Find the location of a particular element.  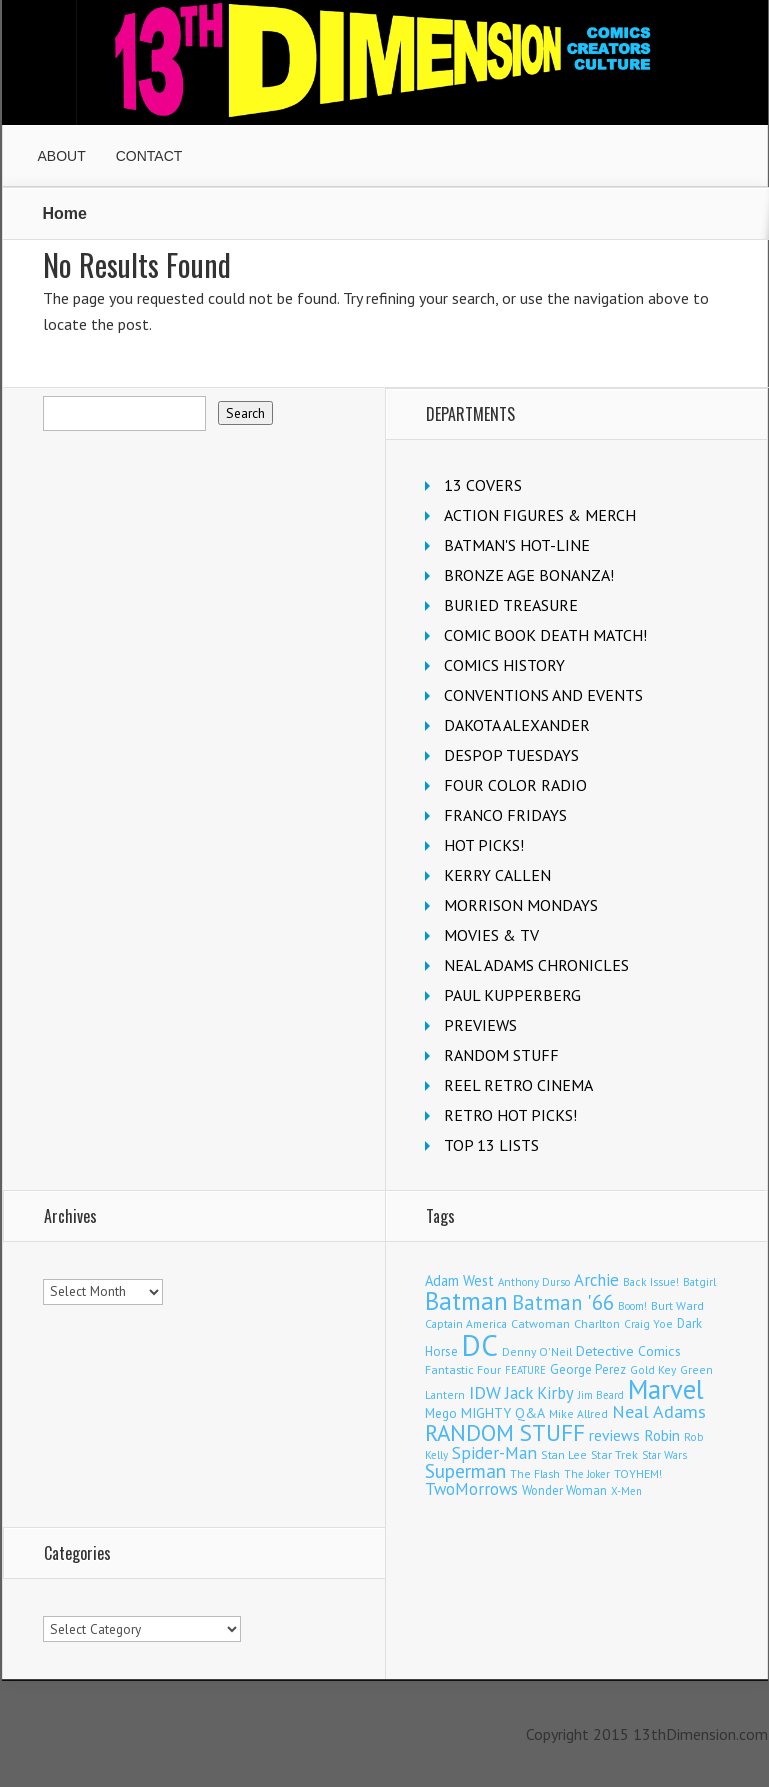

ABOUT is located at coordinates (62, 156).